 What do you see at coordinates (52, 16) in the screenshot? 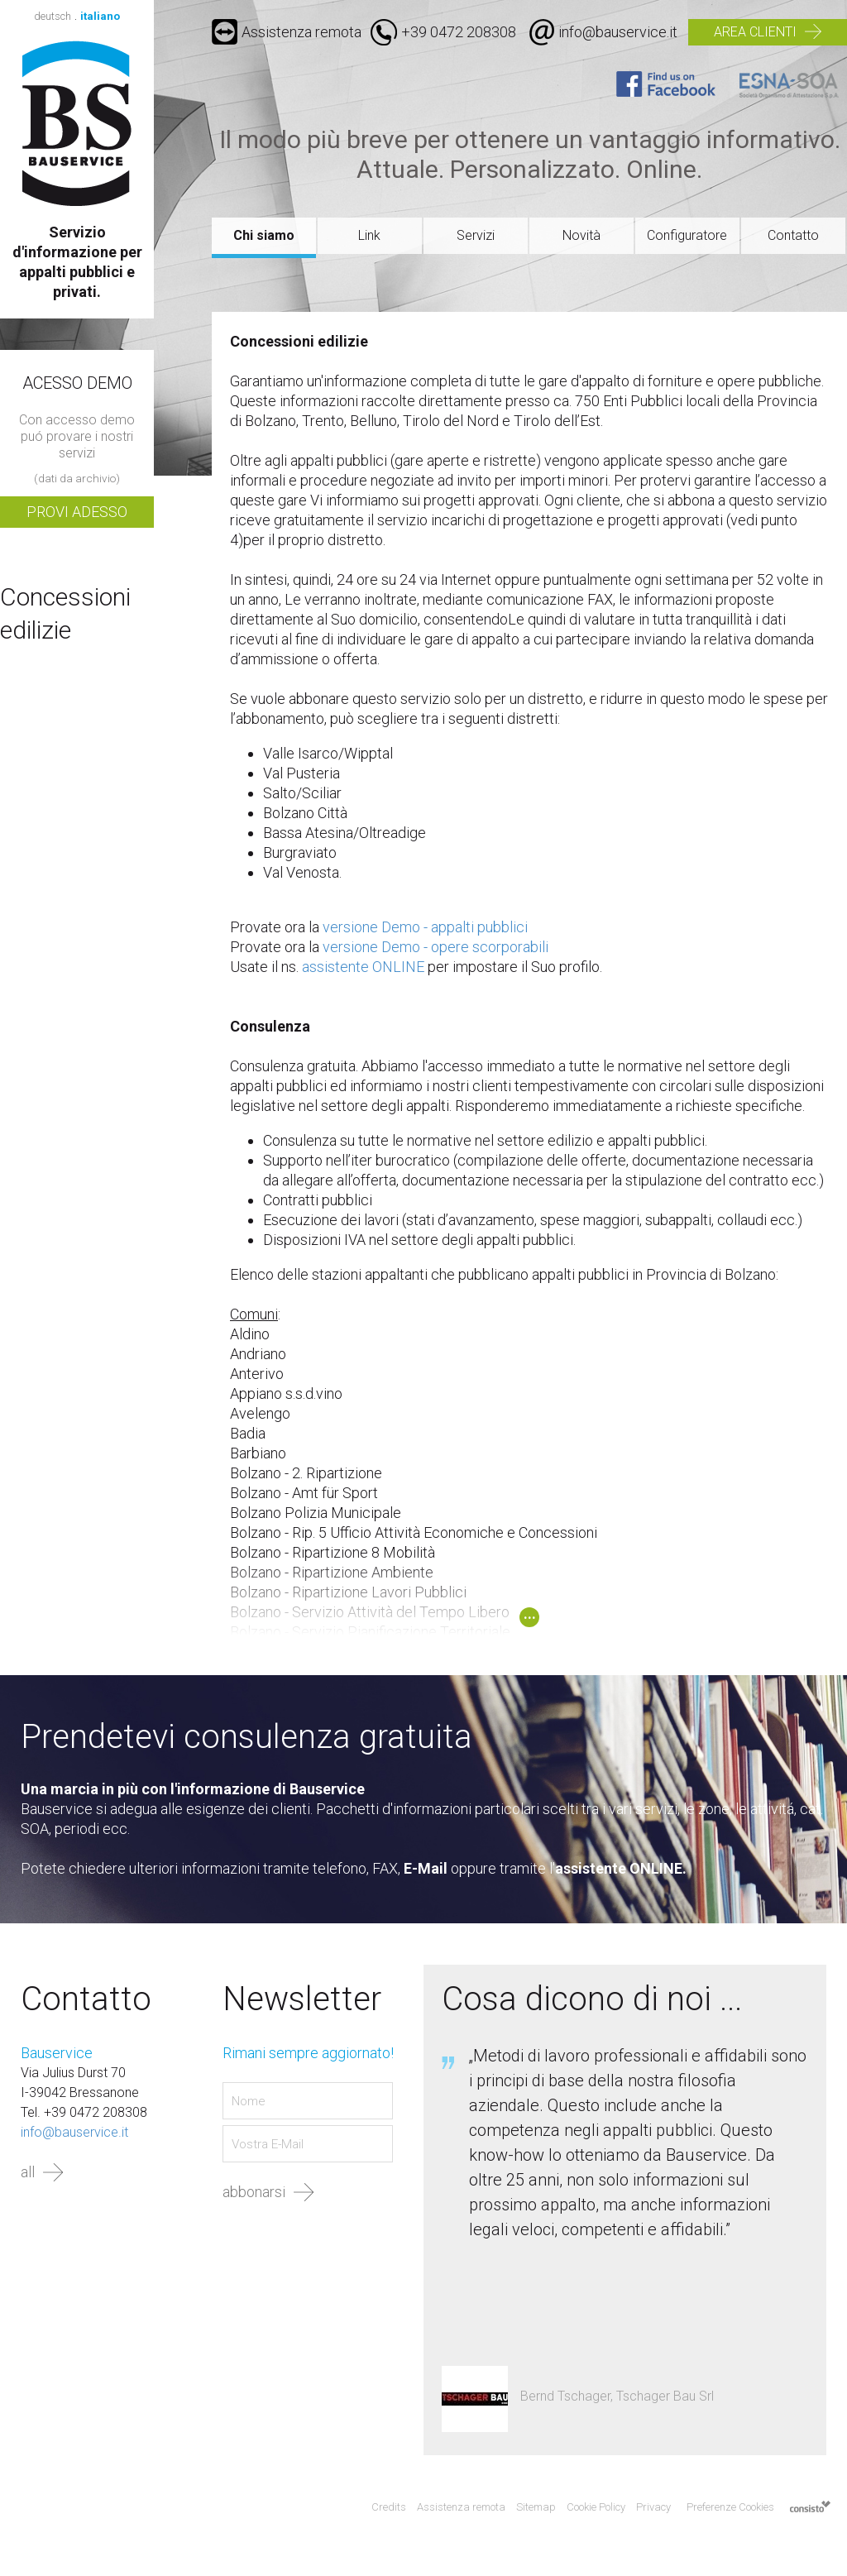
I see `deutsch` at bounding box center [52, 16].